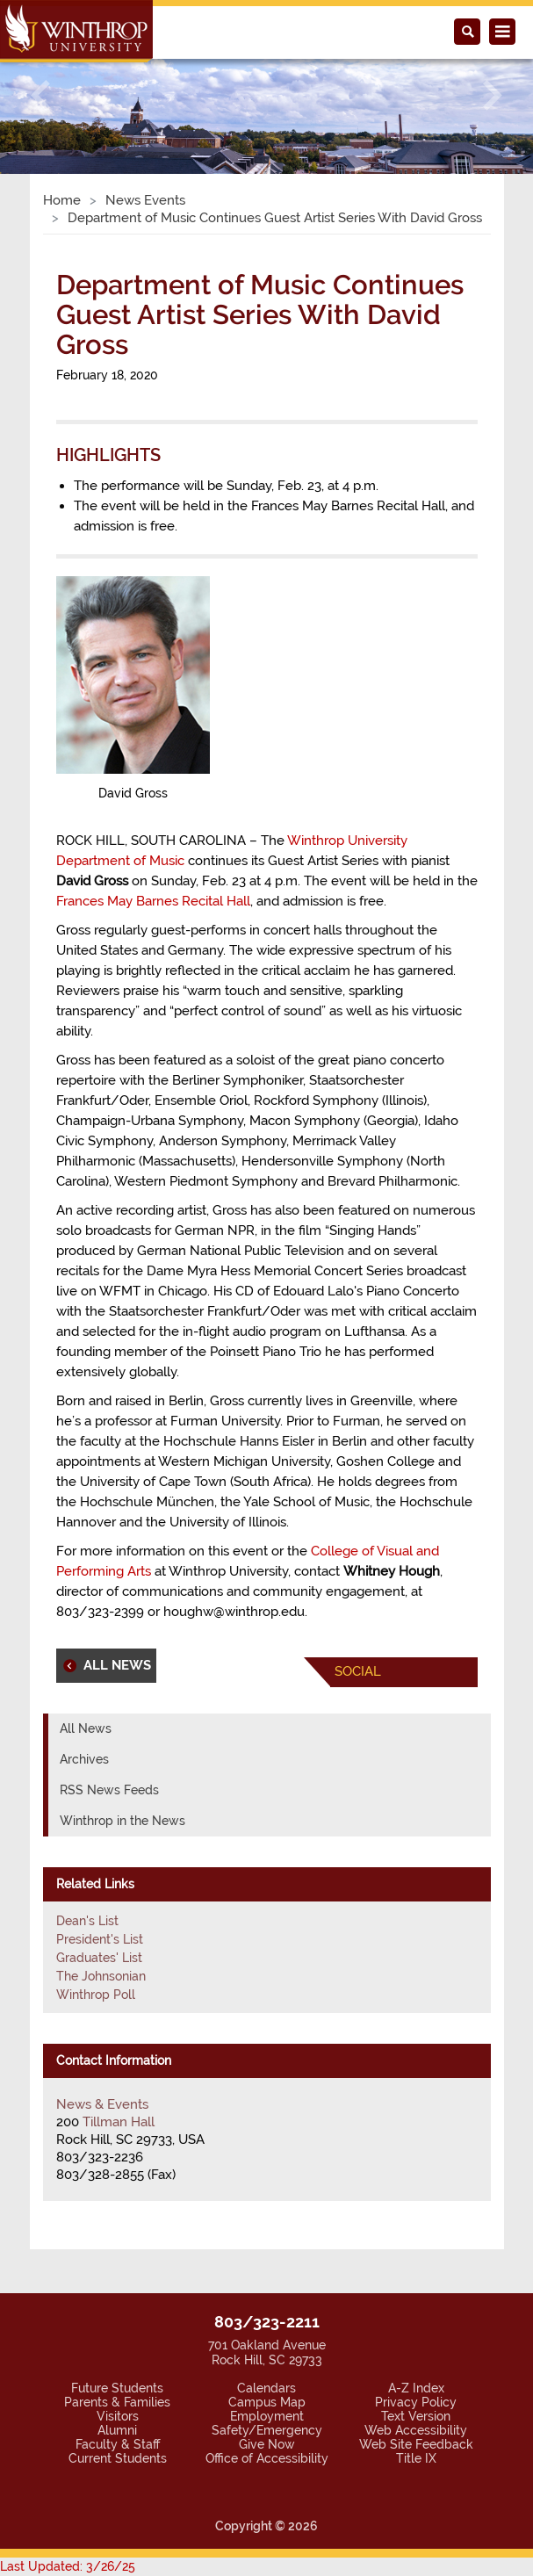 This screenshot has height=2576, width=533. What do you see at coordinates (416, 2458) in the screenshot?
I see `Title IX` at bounding box center [416, 2458].